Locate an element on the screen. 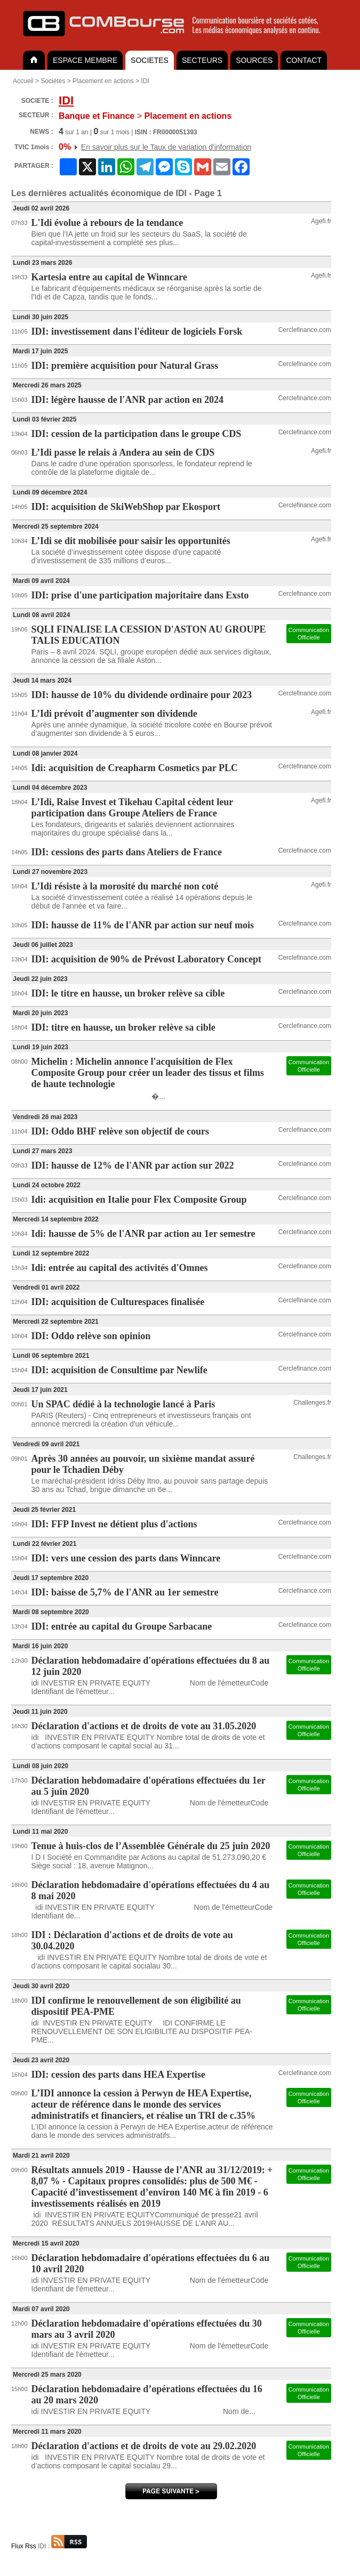  IDI: acquisition de 90% de Prévost Laboratory Concept is located at coordinates (146, 959).